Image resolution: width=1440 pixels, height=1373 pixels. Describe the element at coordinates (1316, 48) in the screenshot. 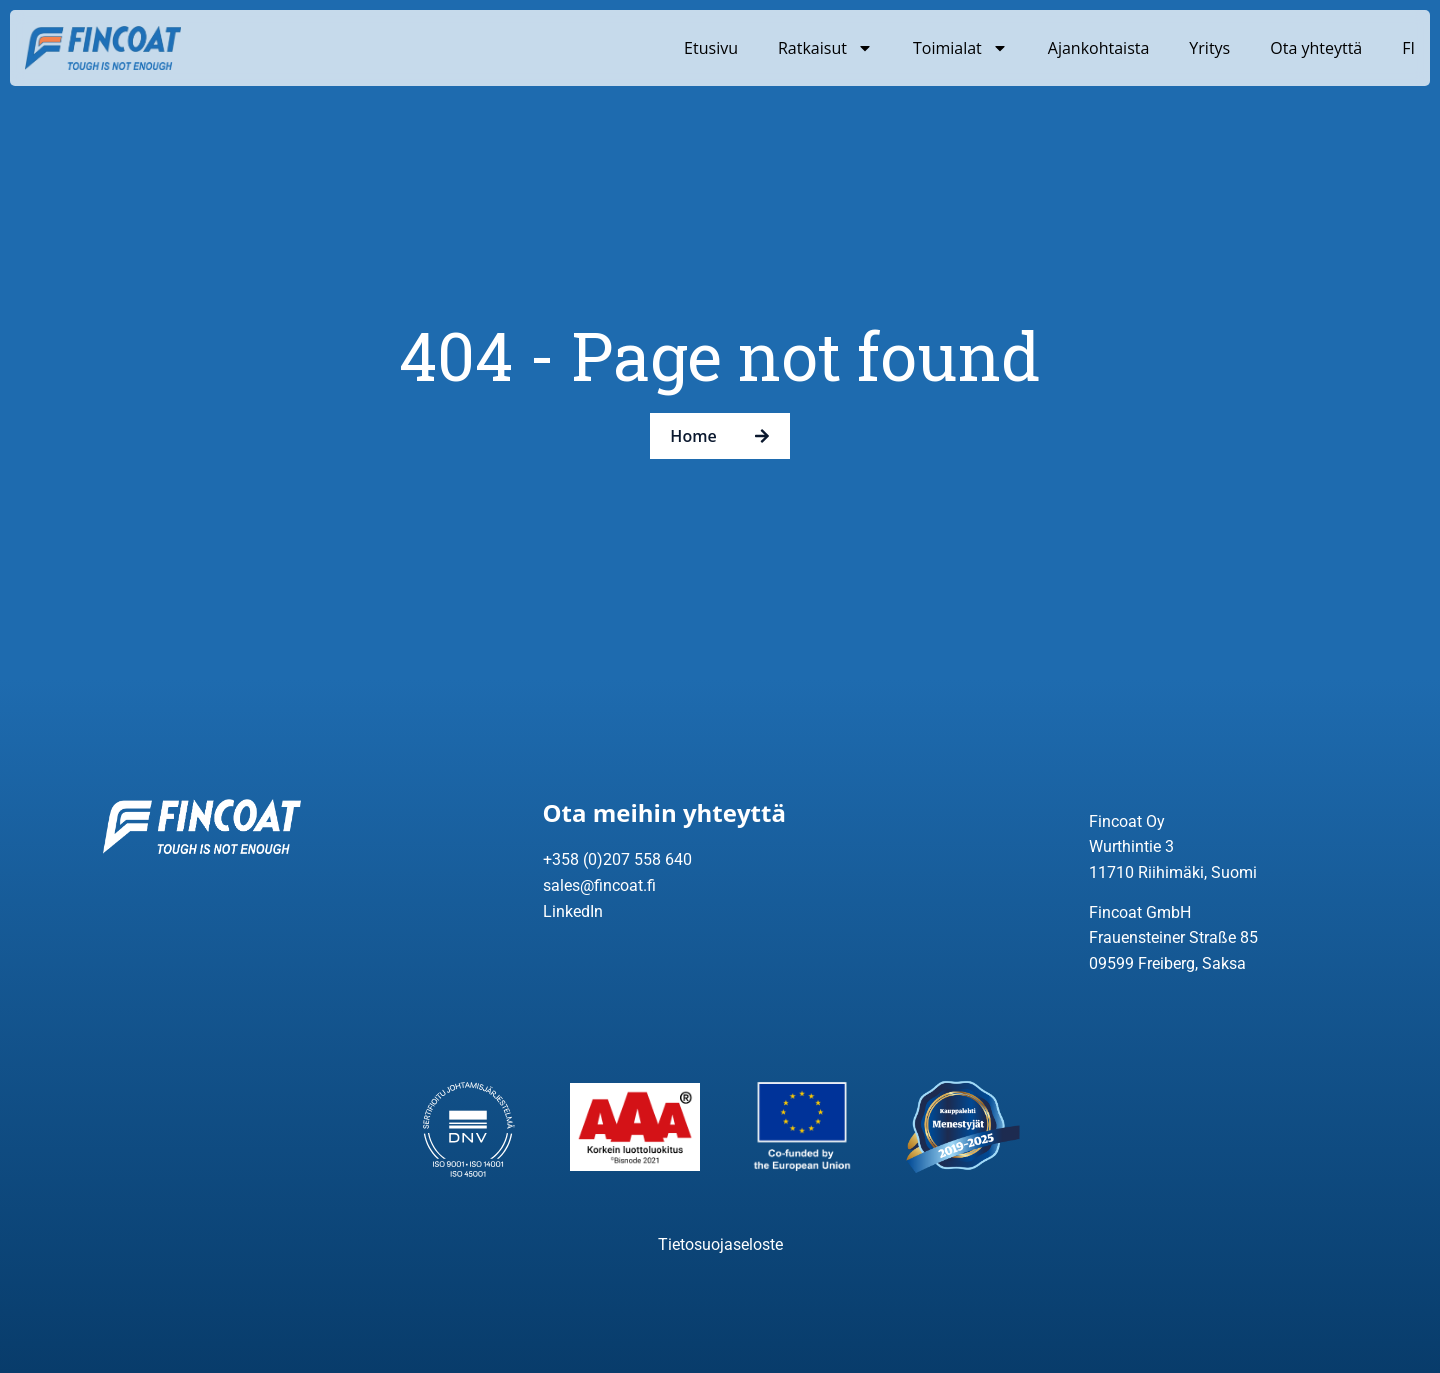

I see `Ota yhteyttä` at that location.